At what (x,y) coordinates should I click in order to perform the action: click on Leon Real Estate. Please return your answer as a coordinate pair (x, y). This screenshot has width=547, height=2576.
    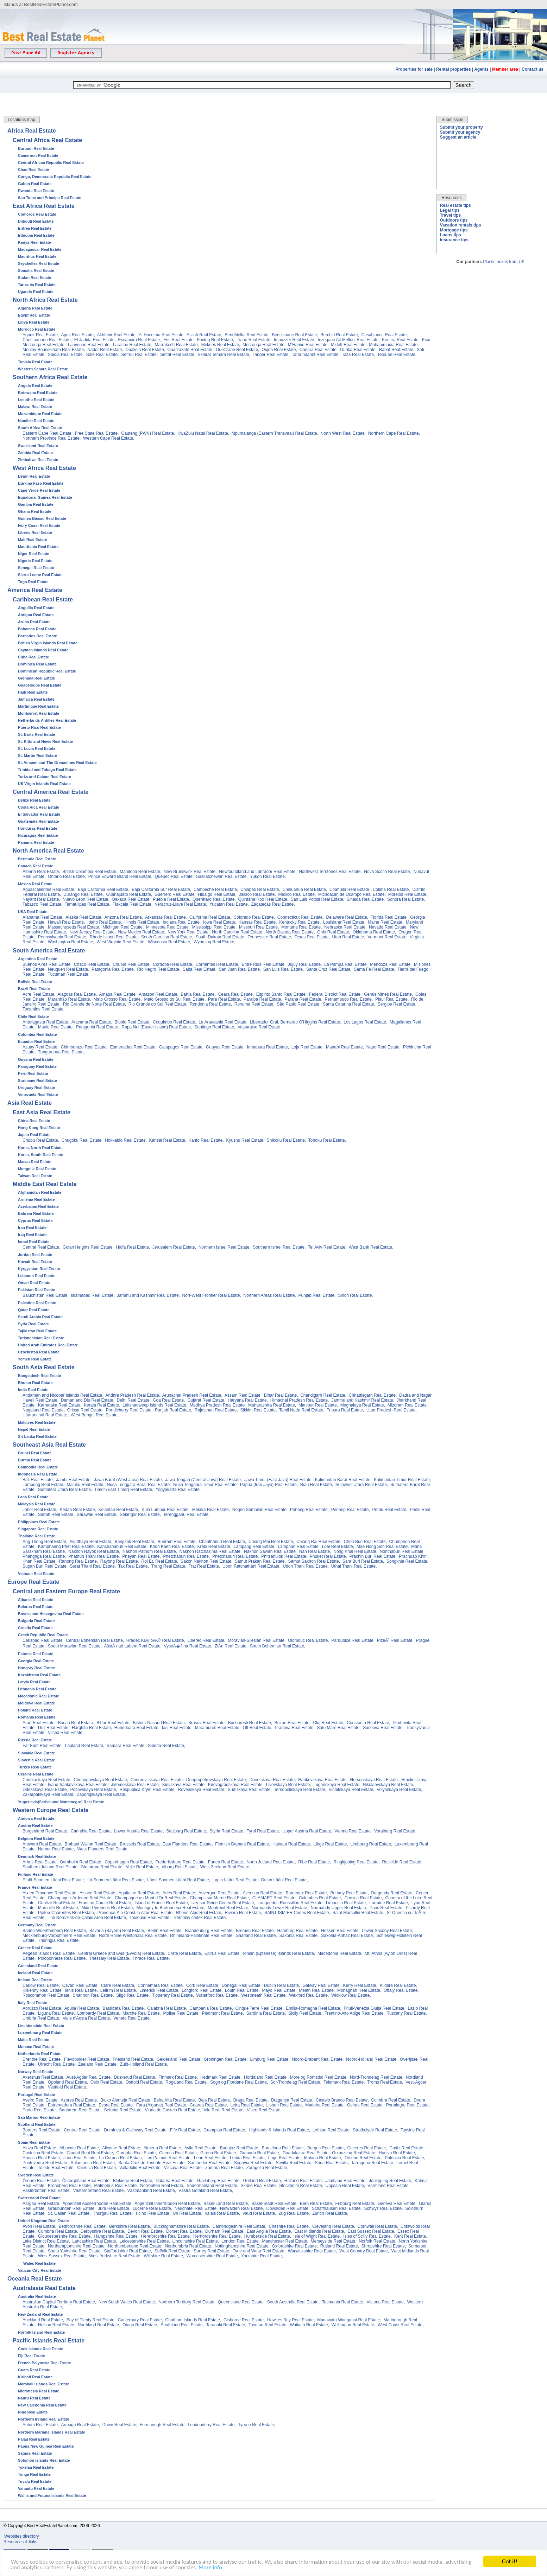
    Looking at the image, I should click on (210, 2157).